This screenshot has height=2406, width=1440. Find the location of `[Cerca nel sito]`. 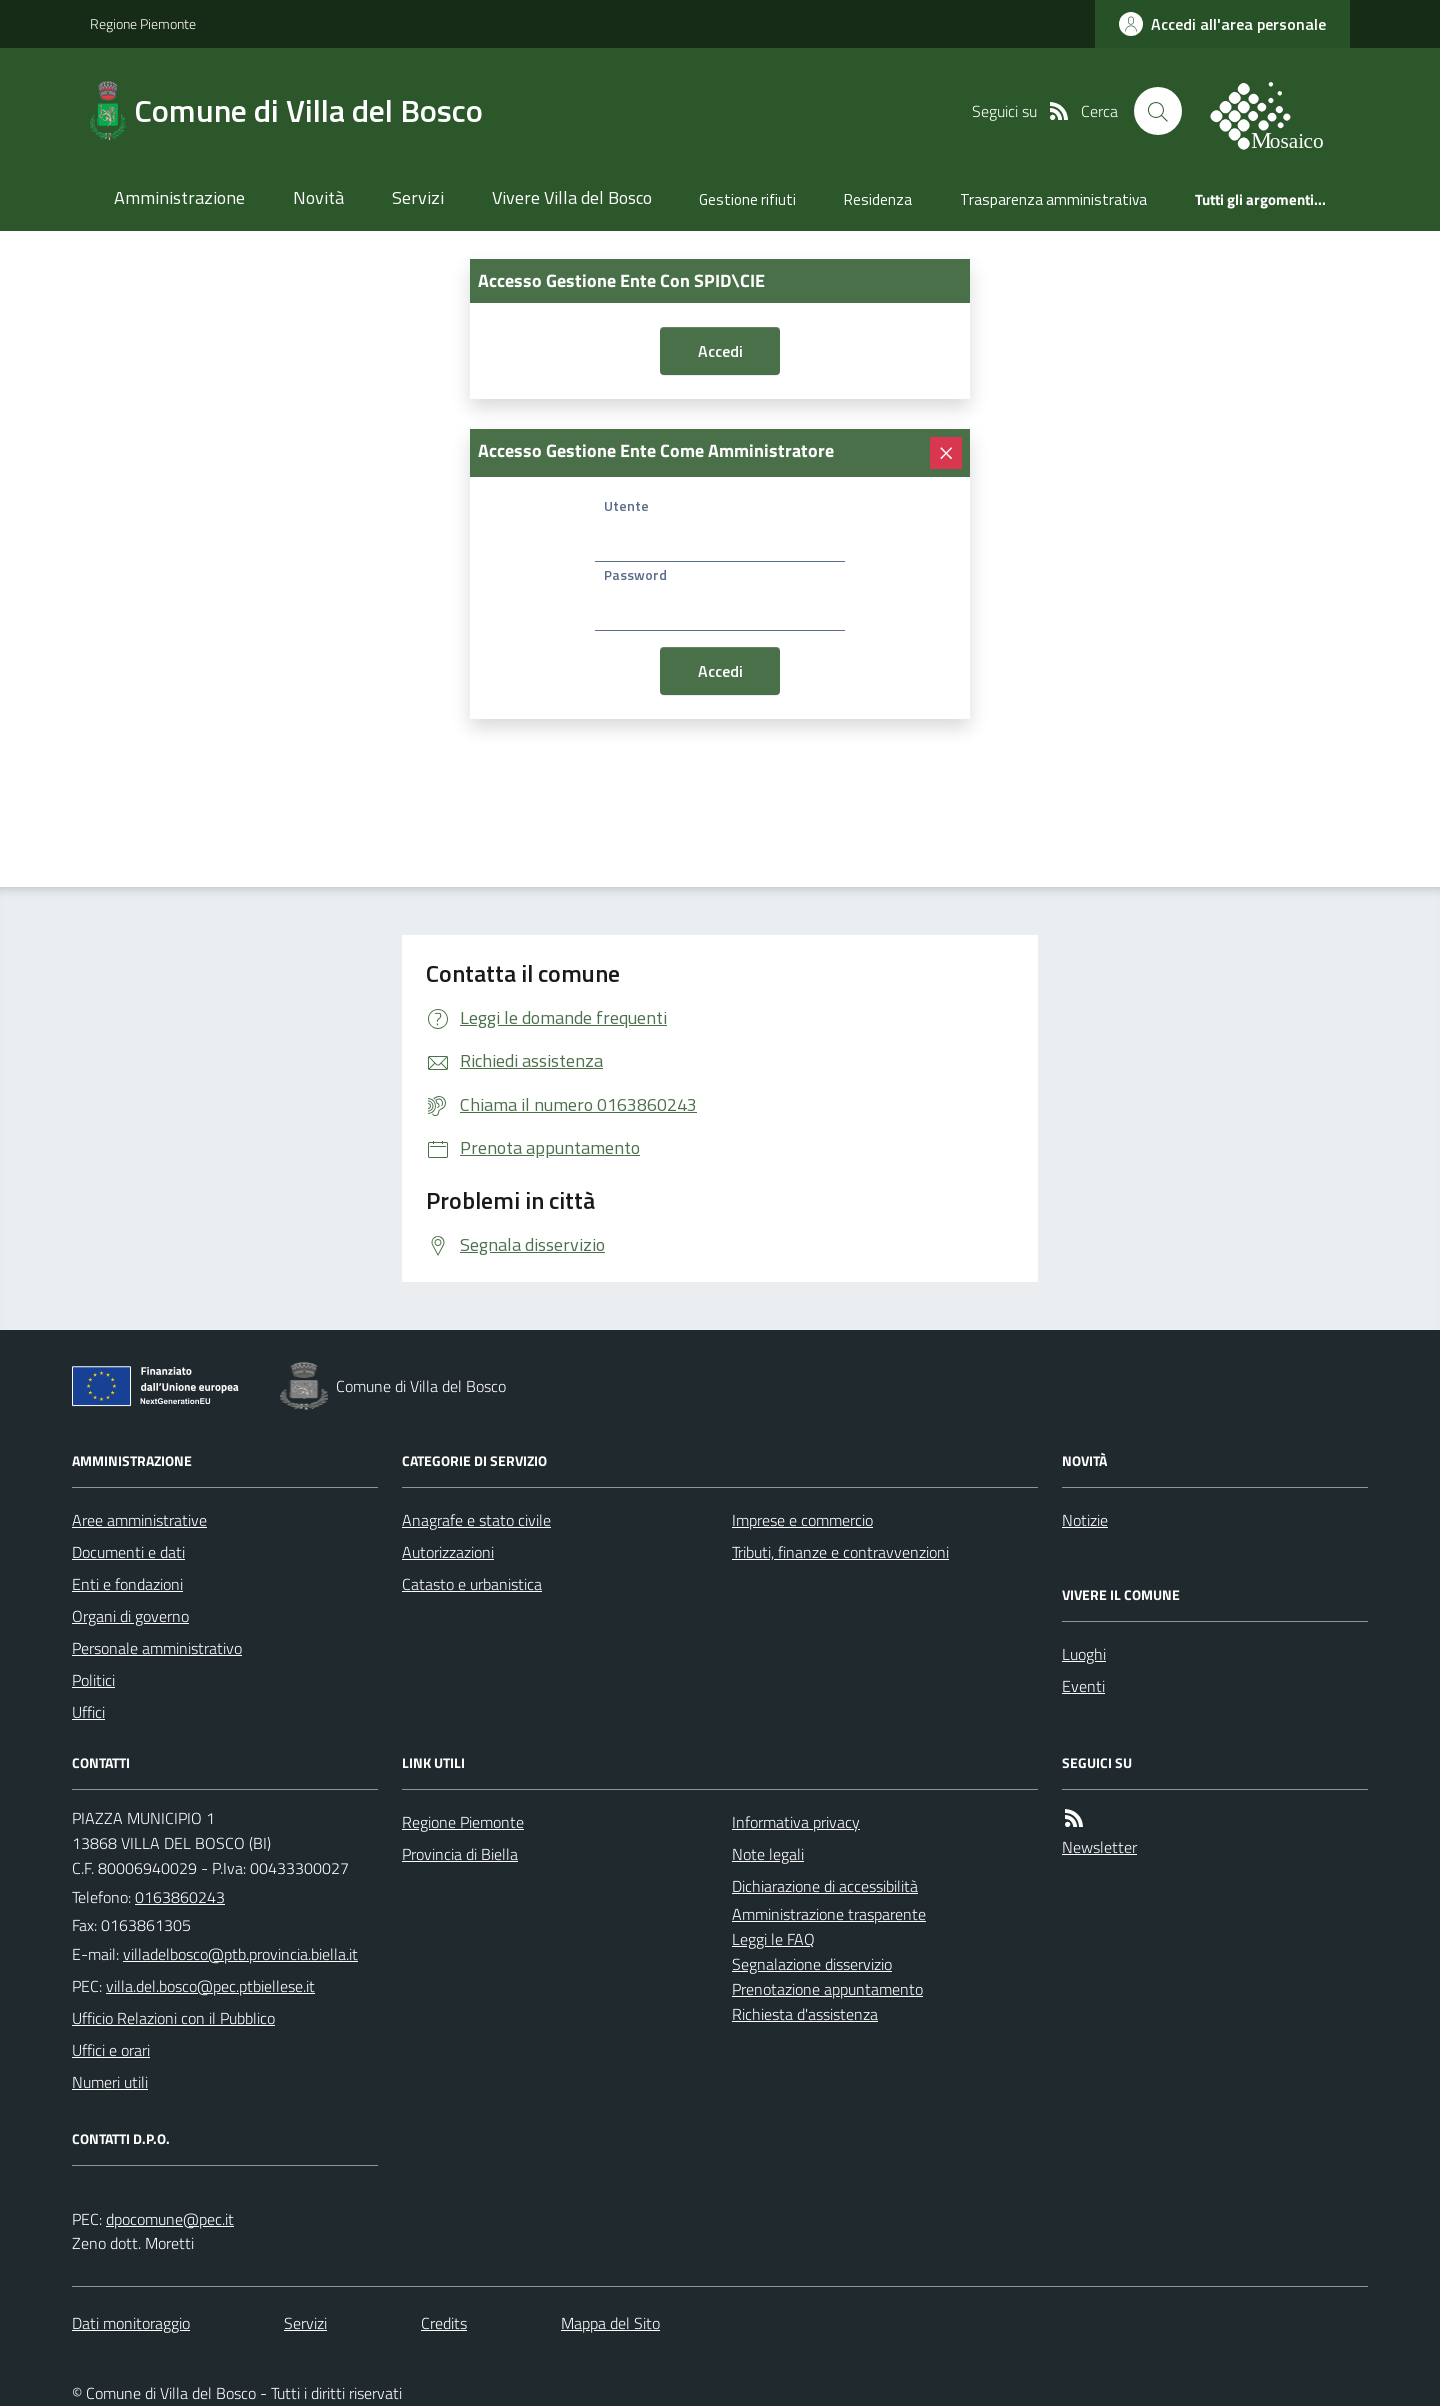

[Cerca nel sito] is located at coordinates (1158, 111).